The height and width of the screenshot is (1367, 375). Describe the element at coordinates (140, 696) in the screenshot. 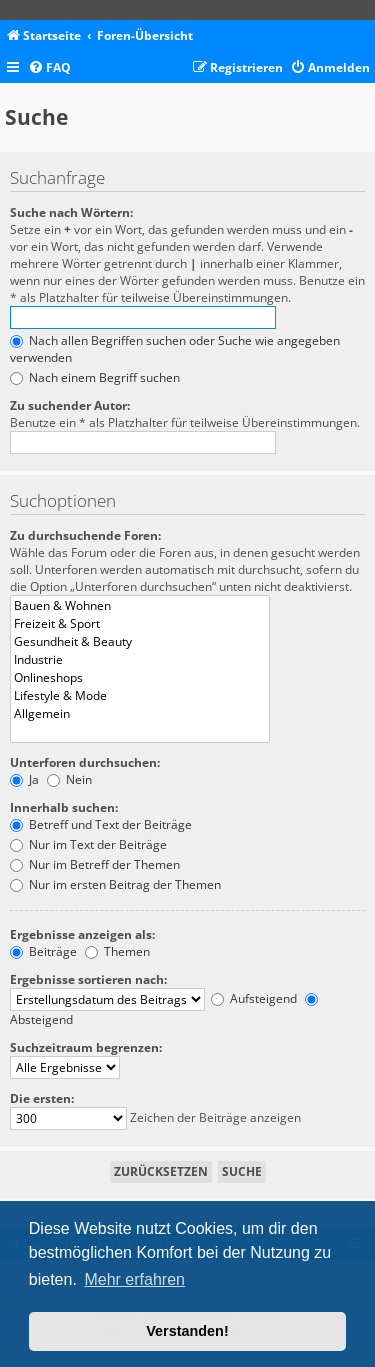

I see `Lifestyle & Mode` at that location.